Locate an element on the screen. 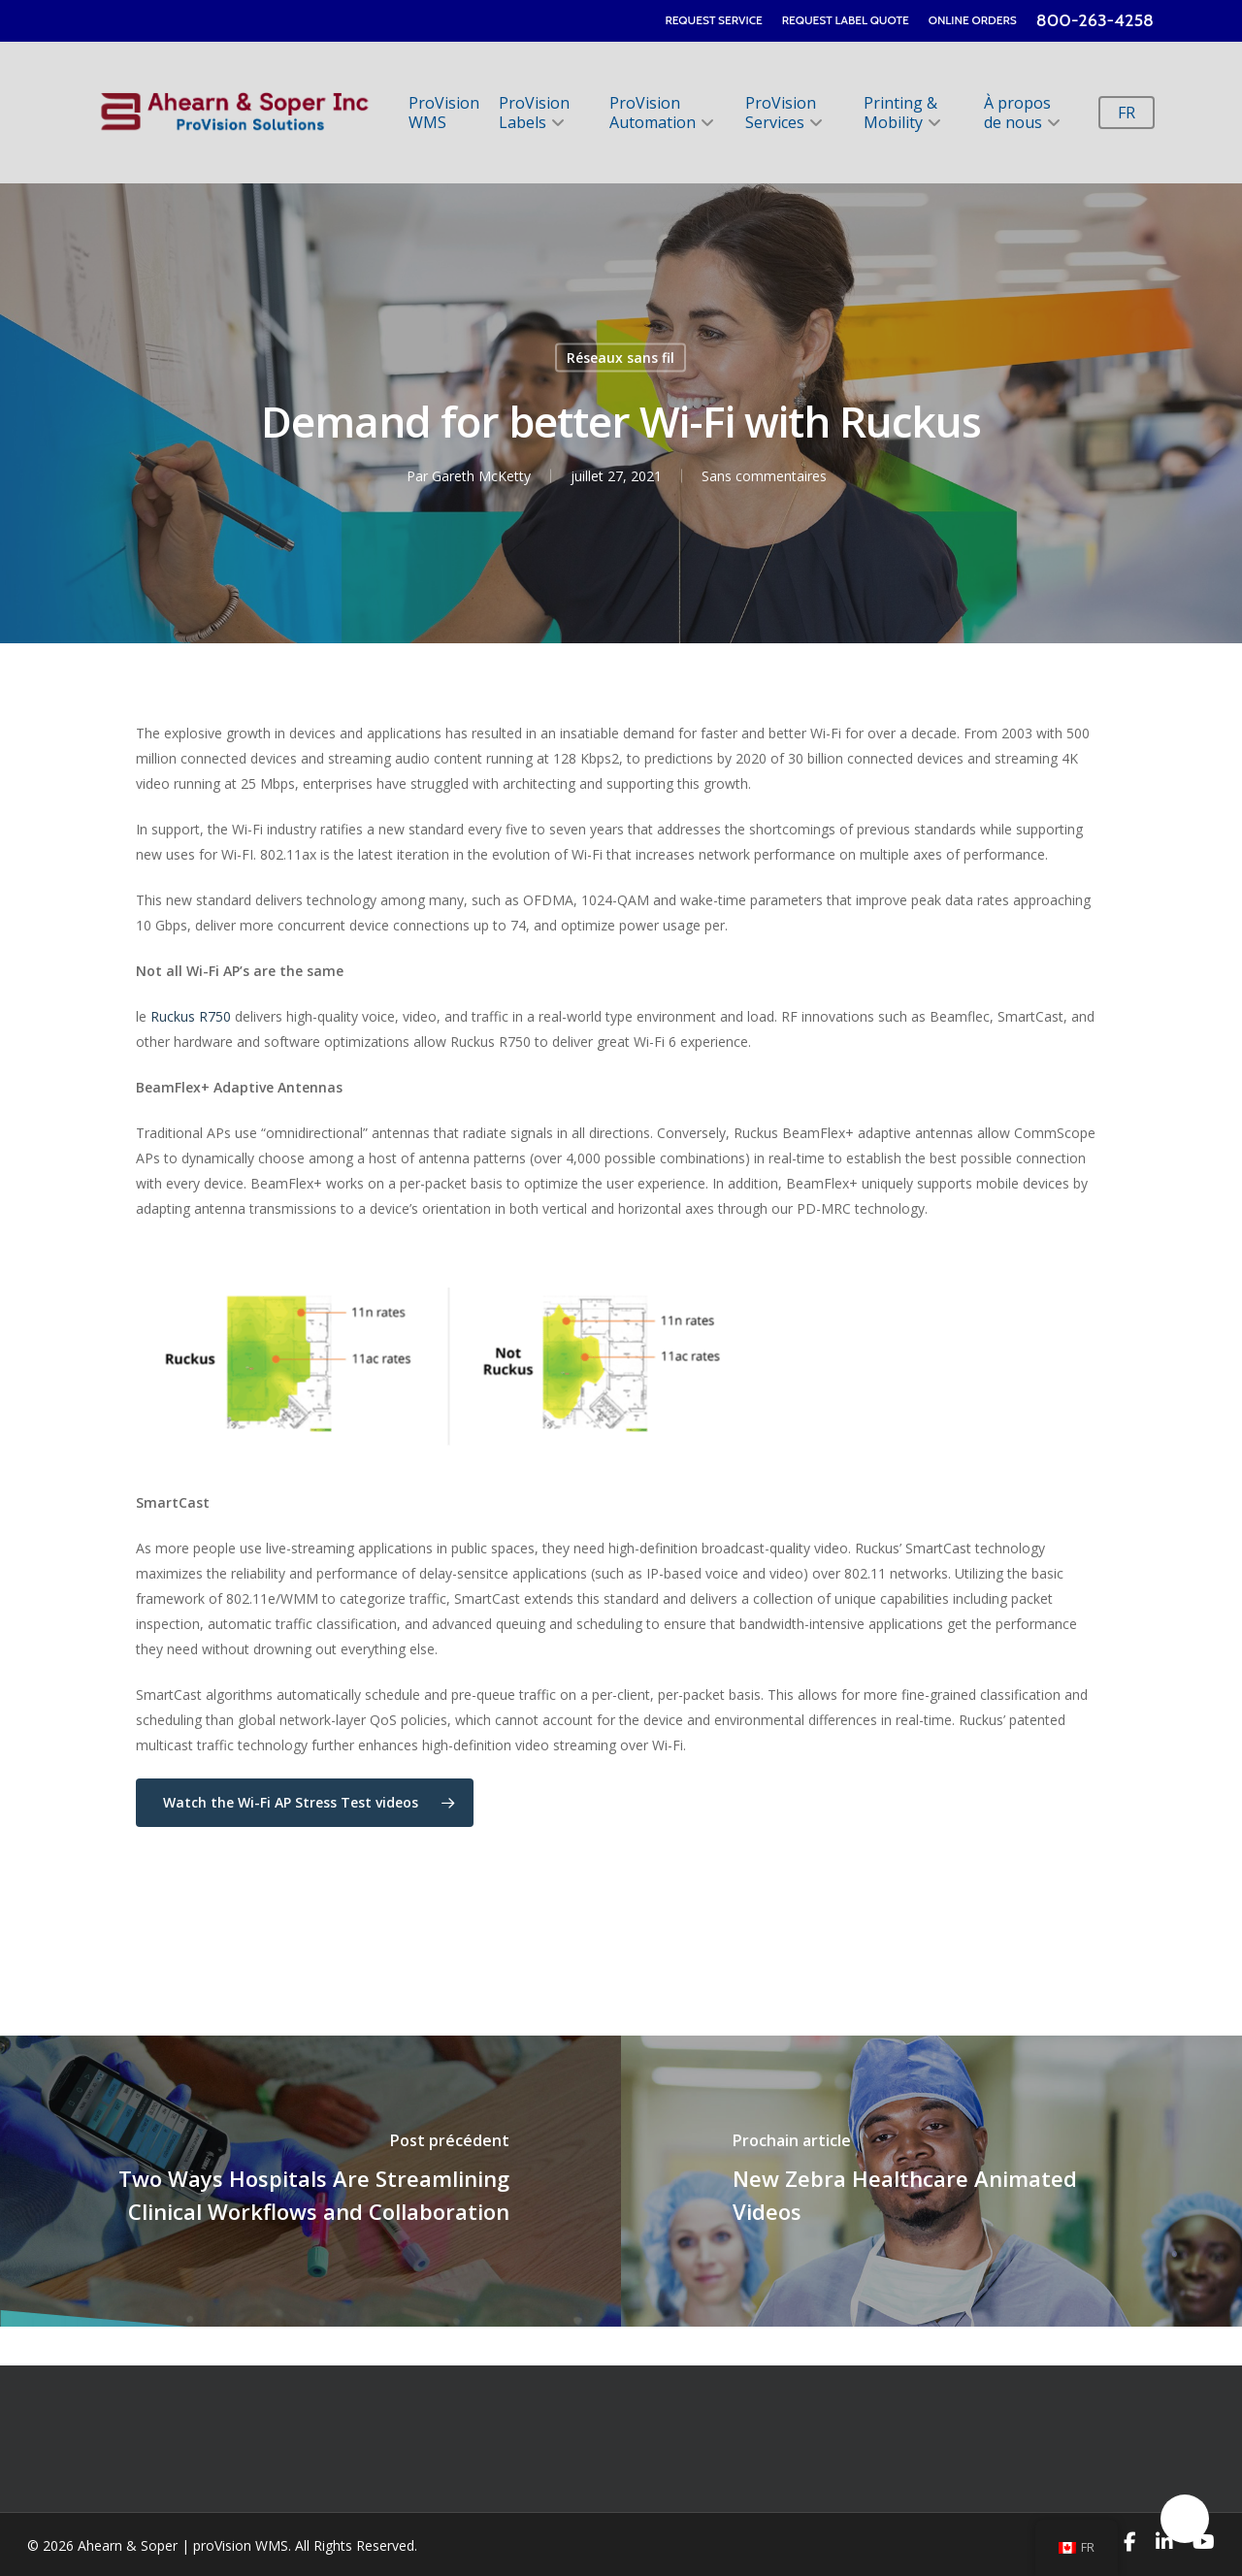  ProVision Services is located at coordinates (782, 112).